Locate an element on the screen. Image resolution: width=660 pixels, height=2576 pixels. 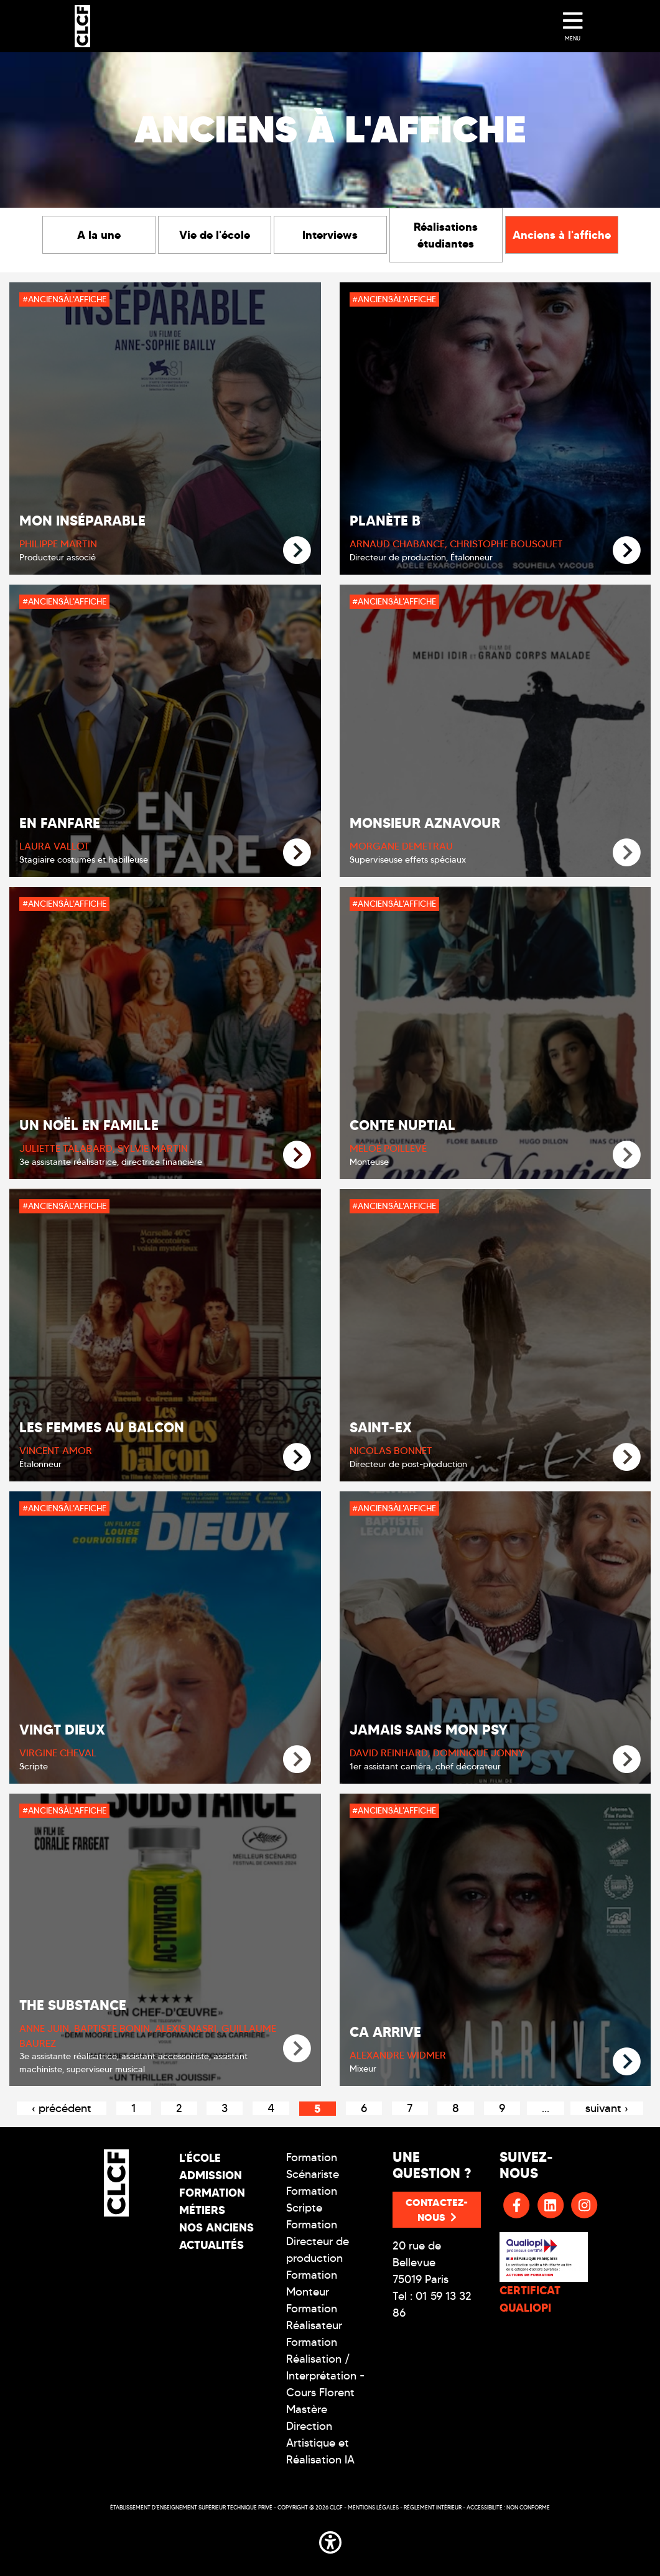
L'école is located at coordinates (200, 2158).